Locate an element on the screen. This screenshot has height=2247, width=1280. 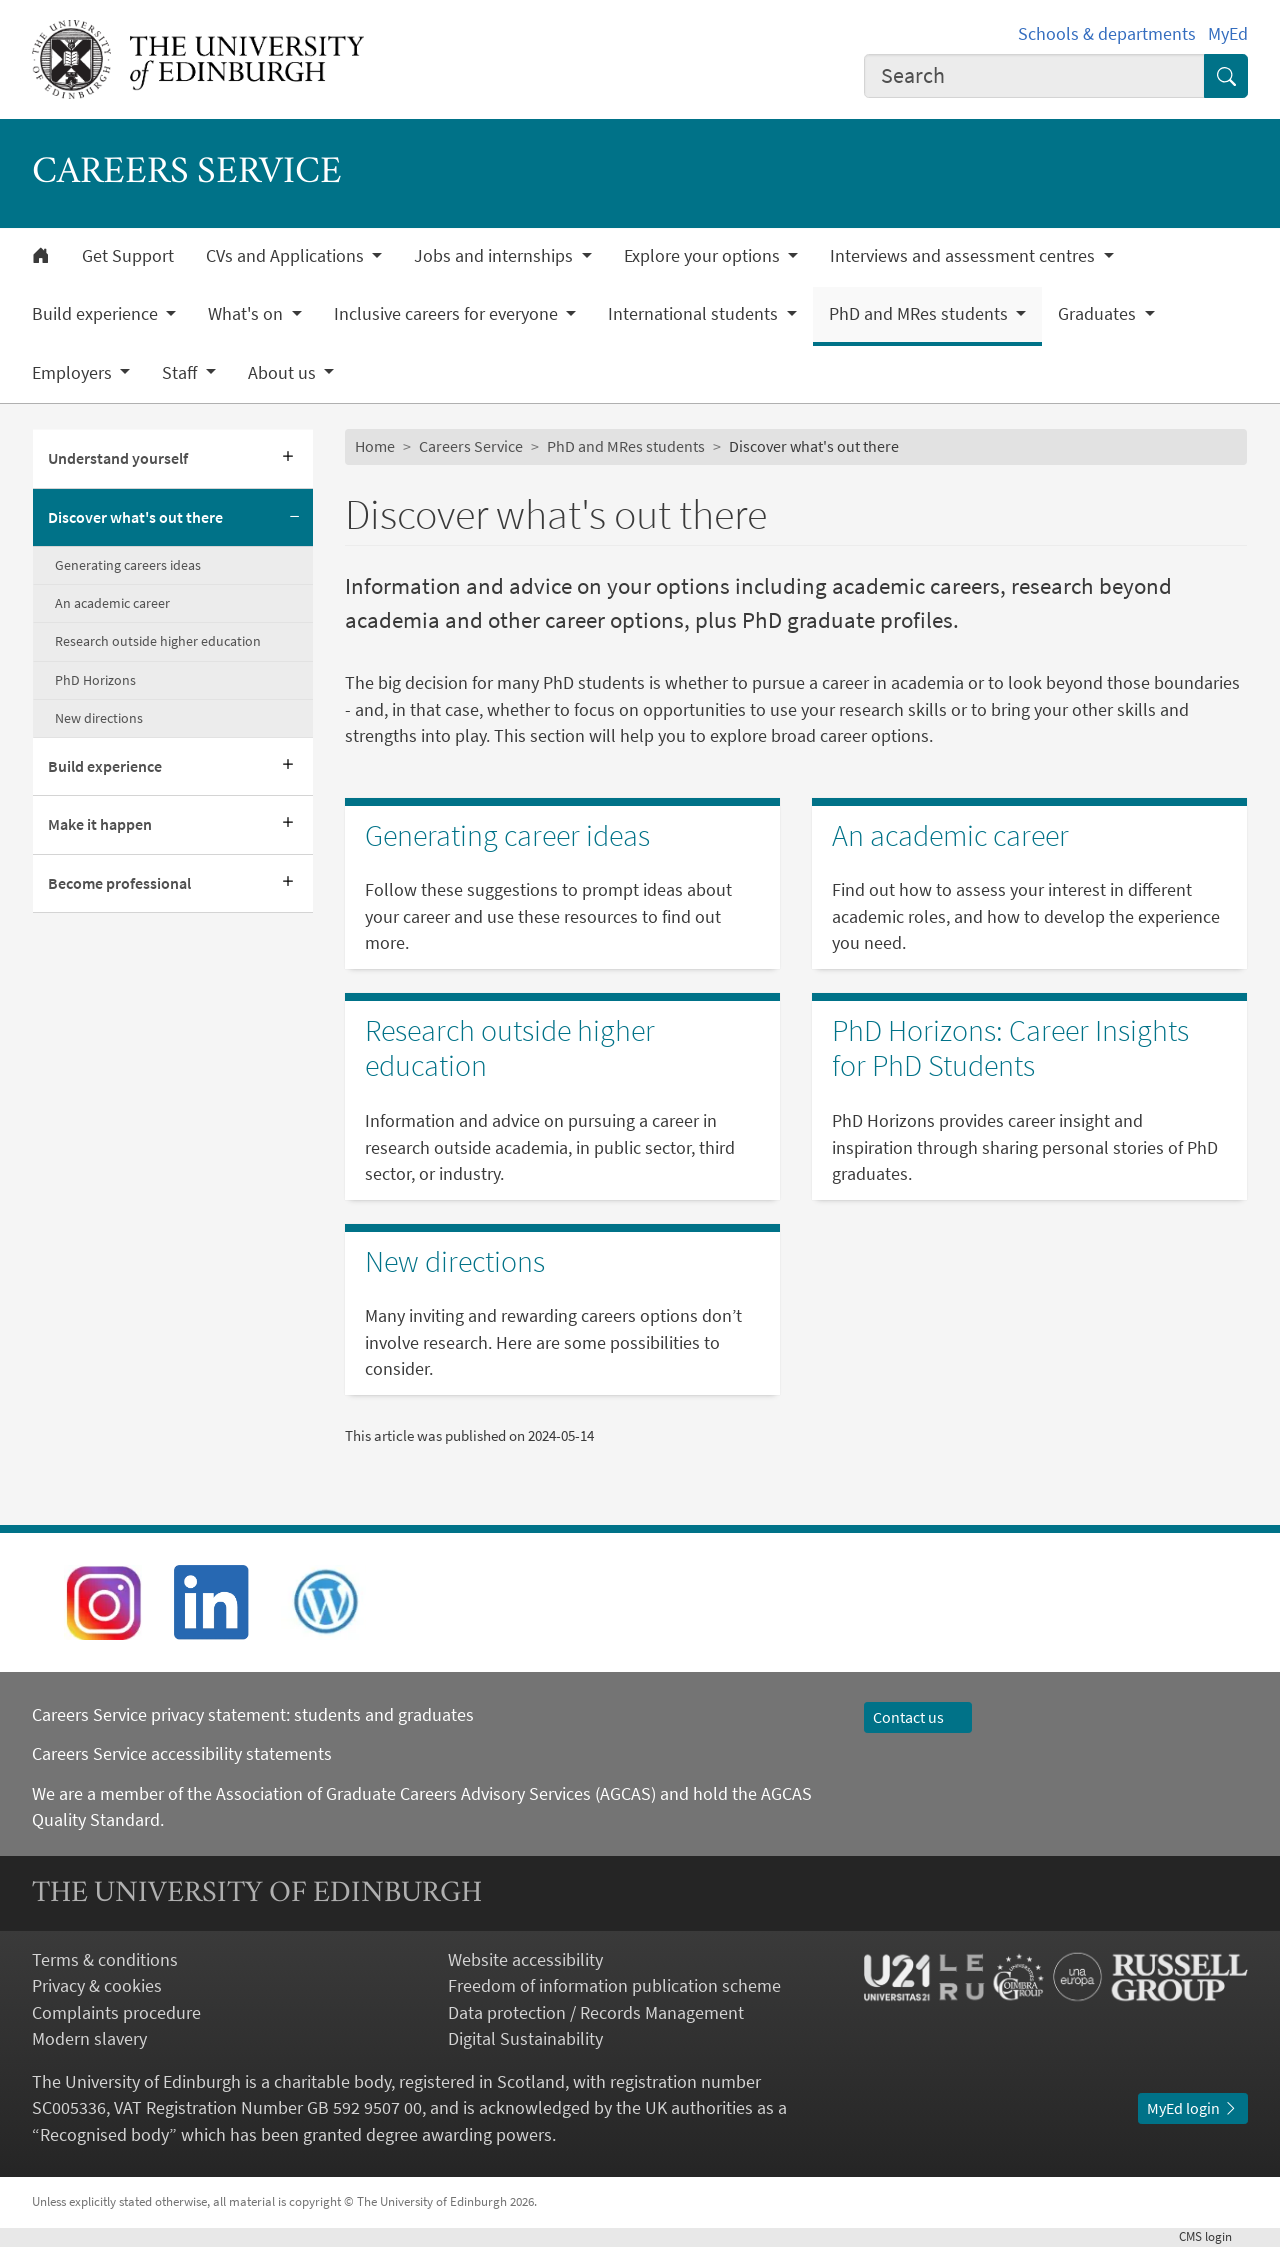
Build experience is located at coordinates (105, 766).